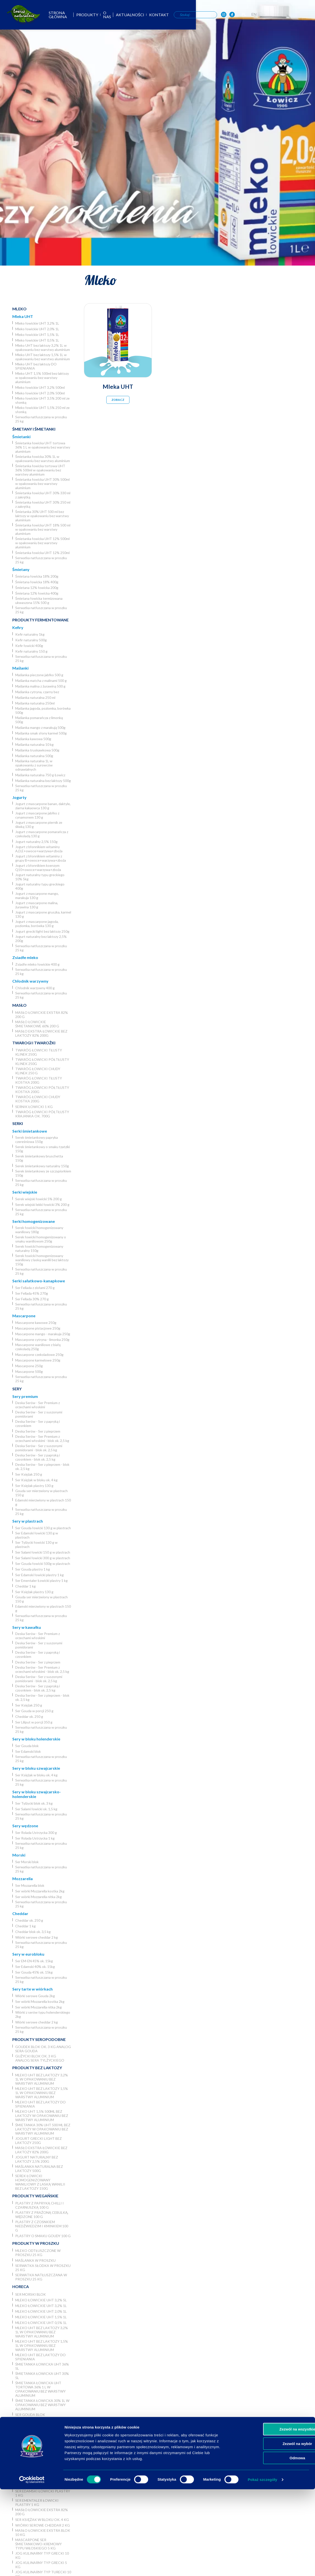  I want to click on Deska Serów - Ser Premium z orzechami włoskimi, so click(37, 1405).